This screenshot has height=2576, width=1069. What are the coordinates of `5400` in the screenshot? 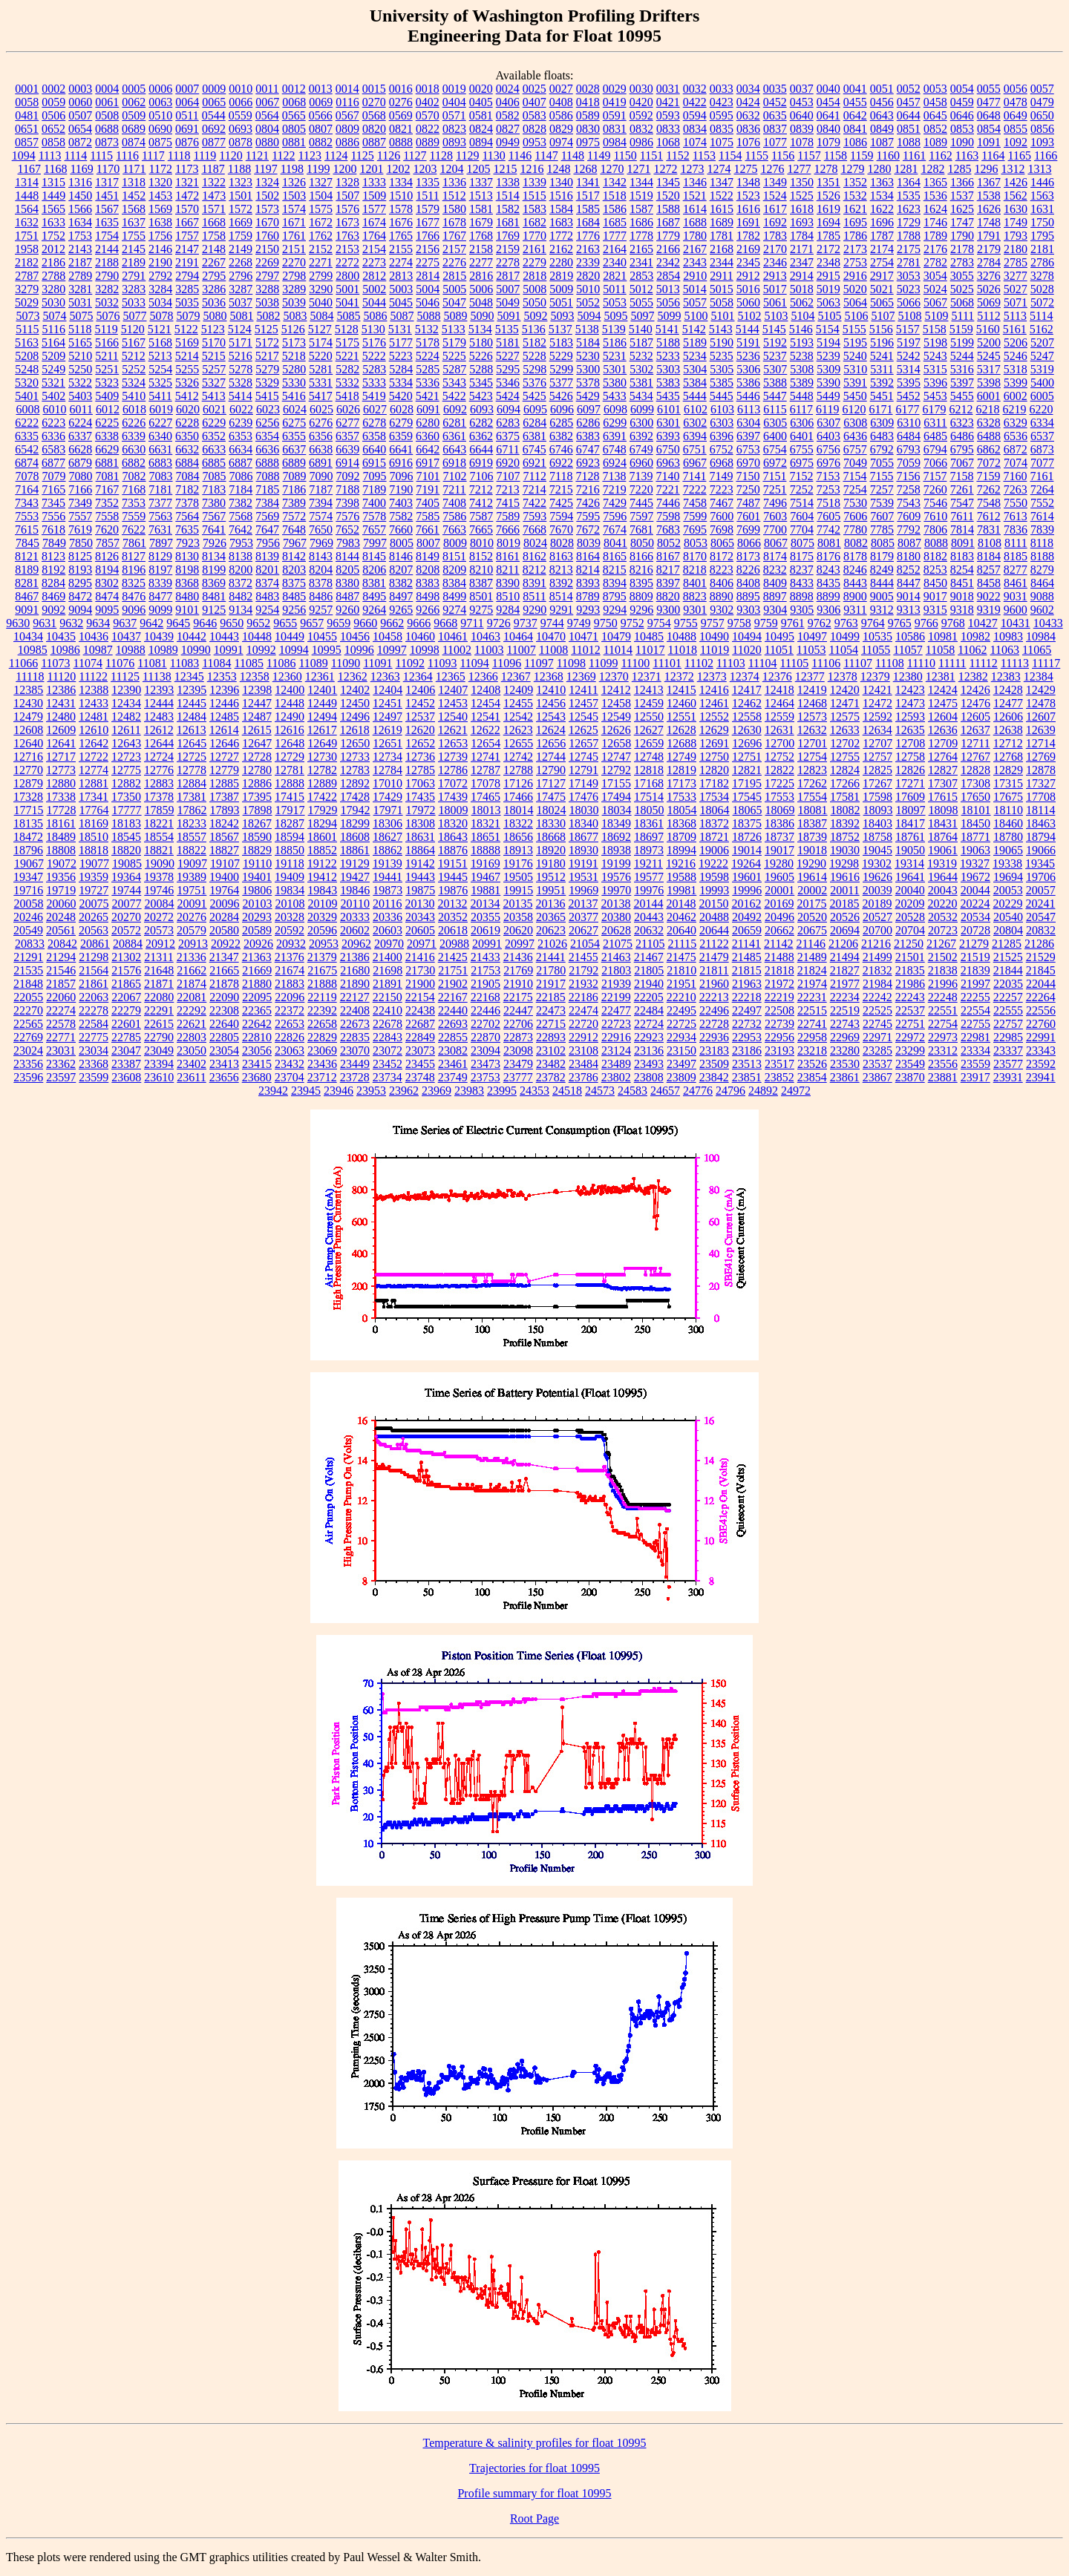 It's located at (1042, 382).